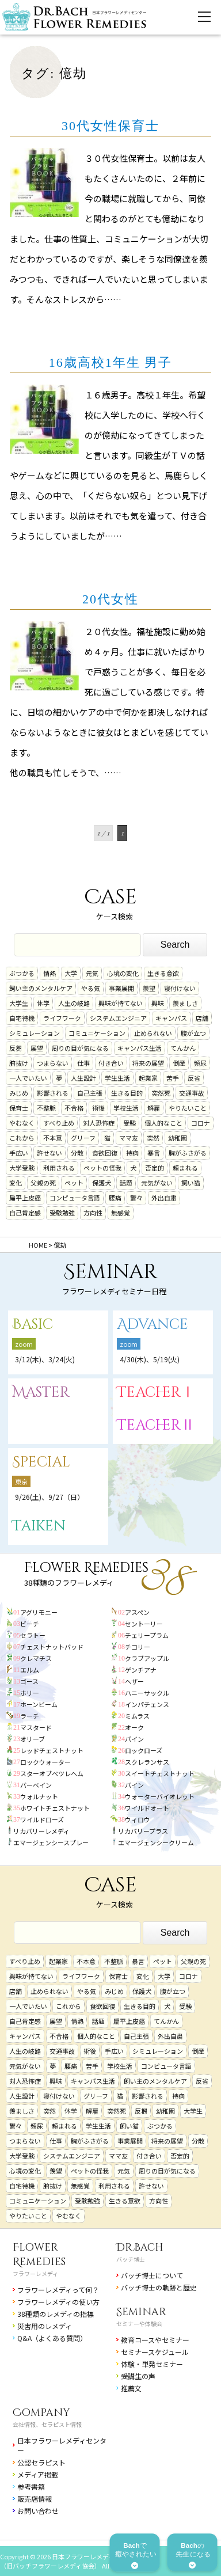 The width and height of the screenshot is (221, 2576). What do you see at coordinates (156, 1392) in the screenshot?
I see `TeacherⅠ` at bounding box center [156, 1392].